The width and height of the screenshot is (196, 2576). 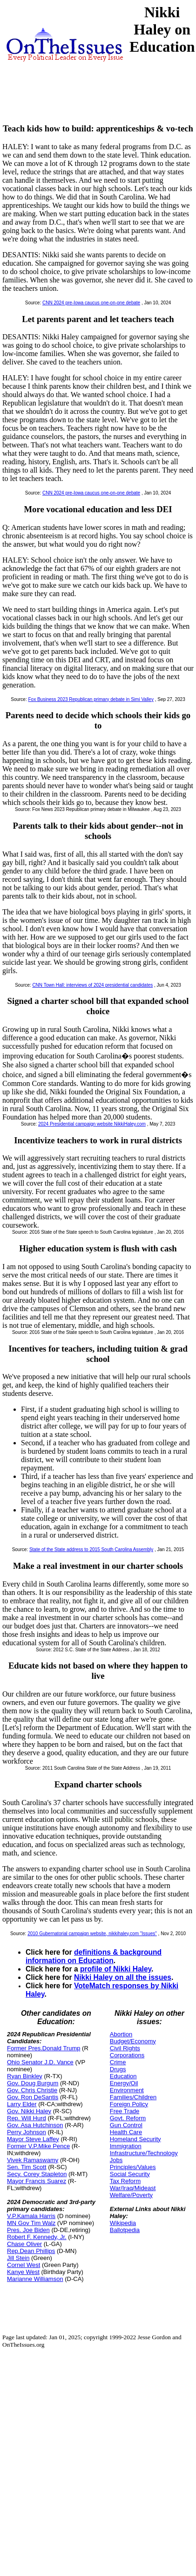 What do you see at coordinates (135, 2139) in the screenshot?
I see `Homeland Security` at bounding box center [135, 2139].